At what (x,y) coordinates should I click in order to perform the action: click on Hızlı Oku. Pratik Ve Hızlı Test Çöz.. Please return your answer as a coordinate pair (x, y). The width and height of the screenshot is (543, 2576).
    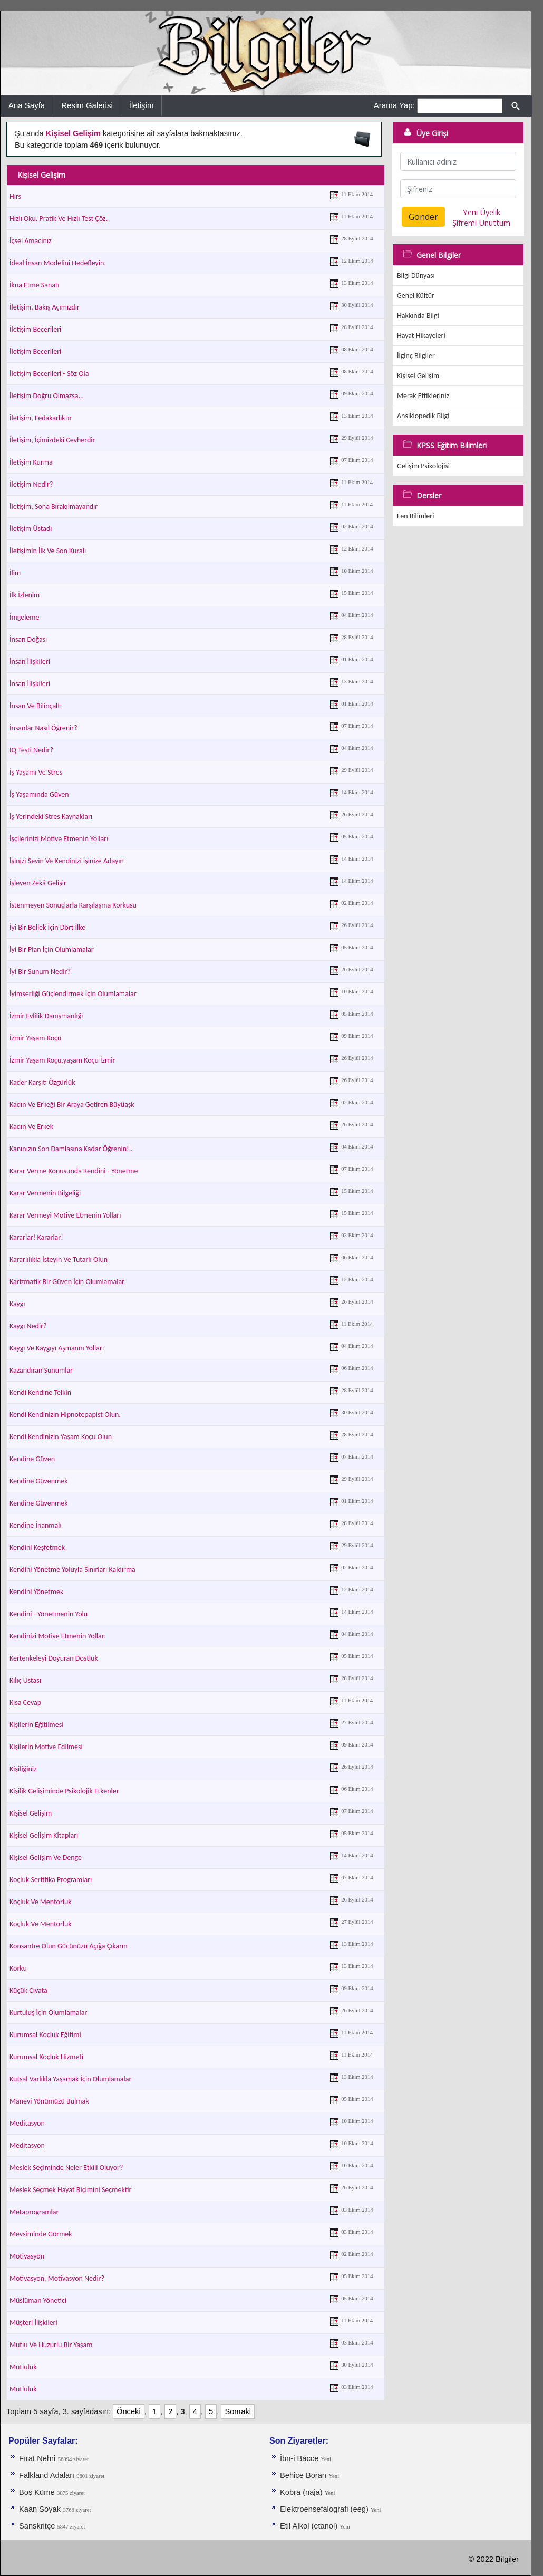
    Looking at the image, I should click on (58, 218).